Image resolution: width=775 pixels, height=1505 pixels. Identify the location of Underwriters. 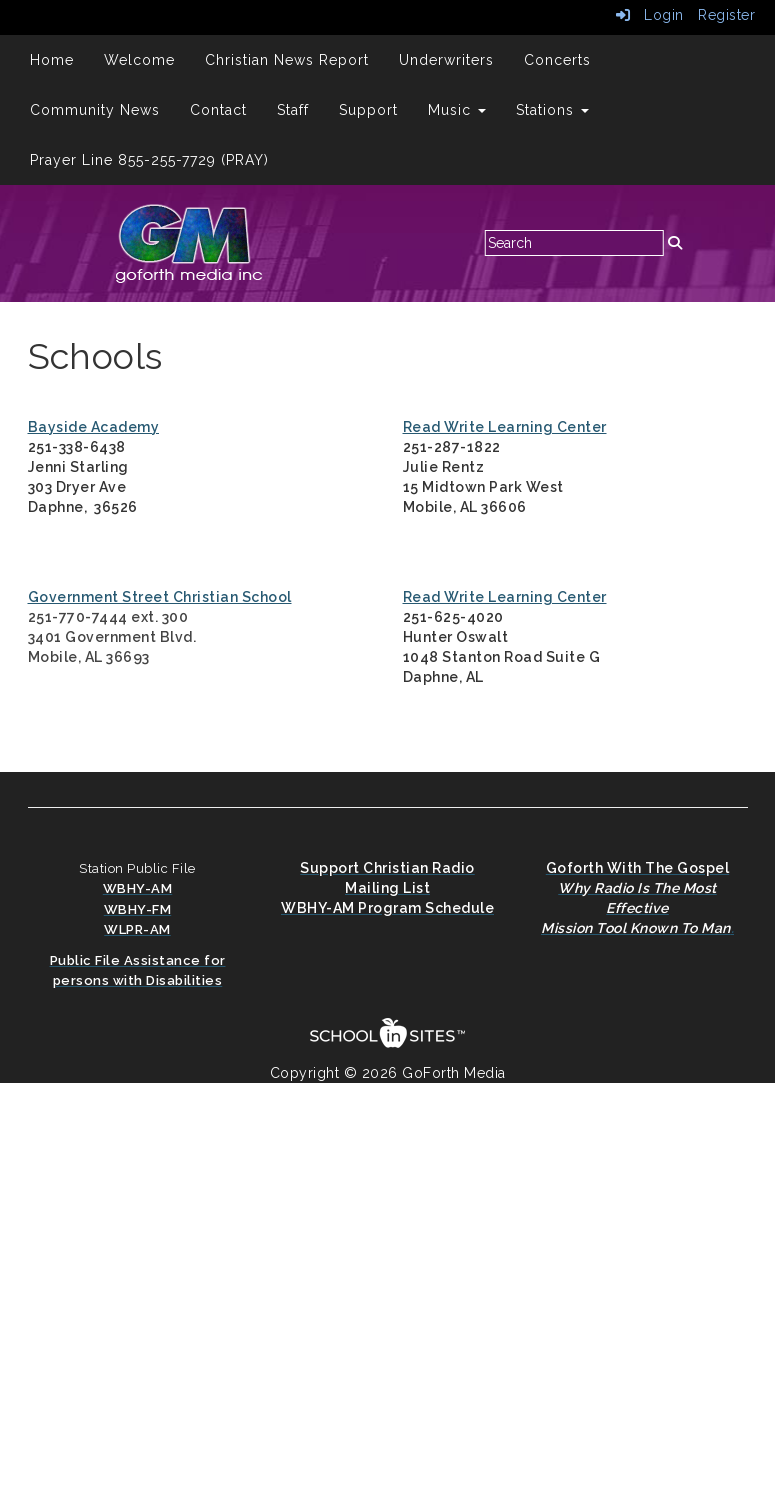
(446, 60).